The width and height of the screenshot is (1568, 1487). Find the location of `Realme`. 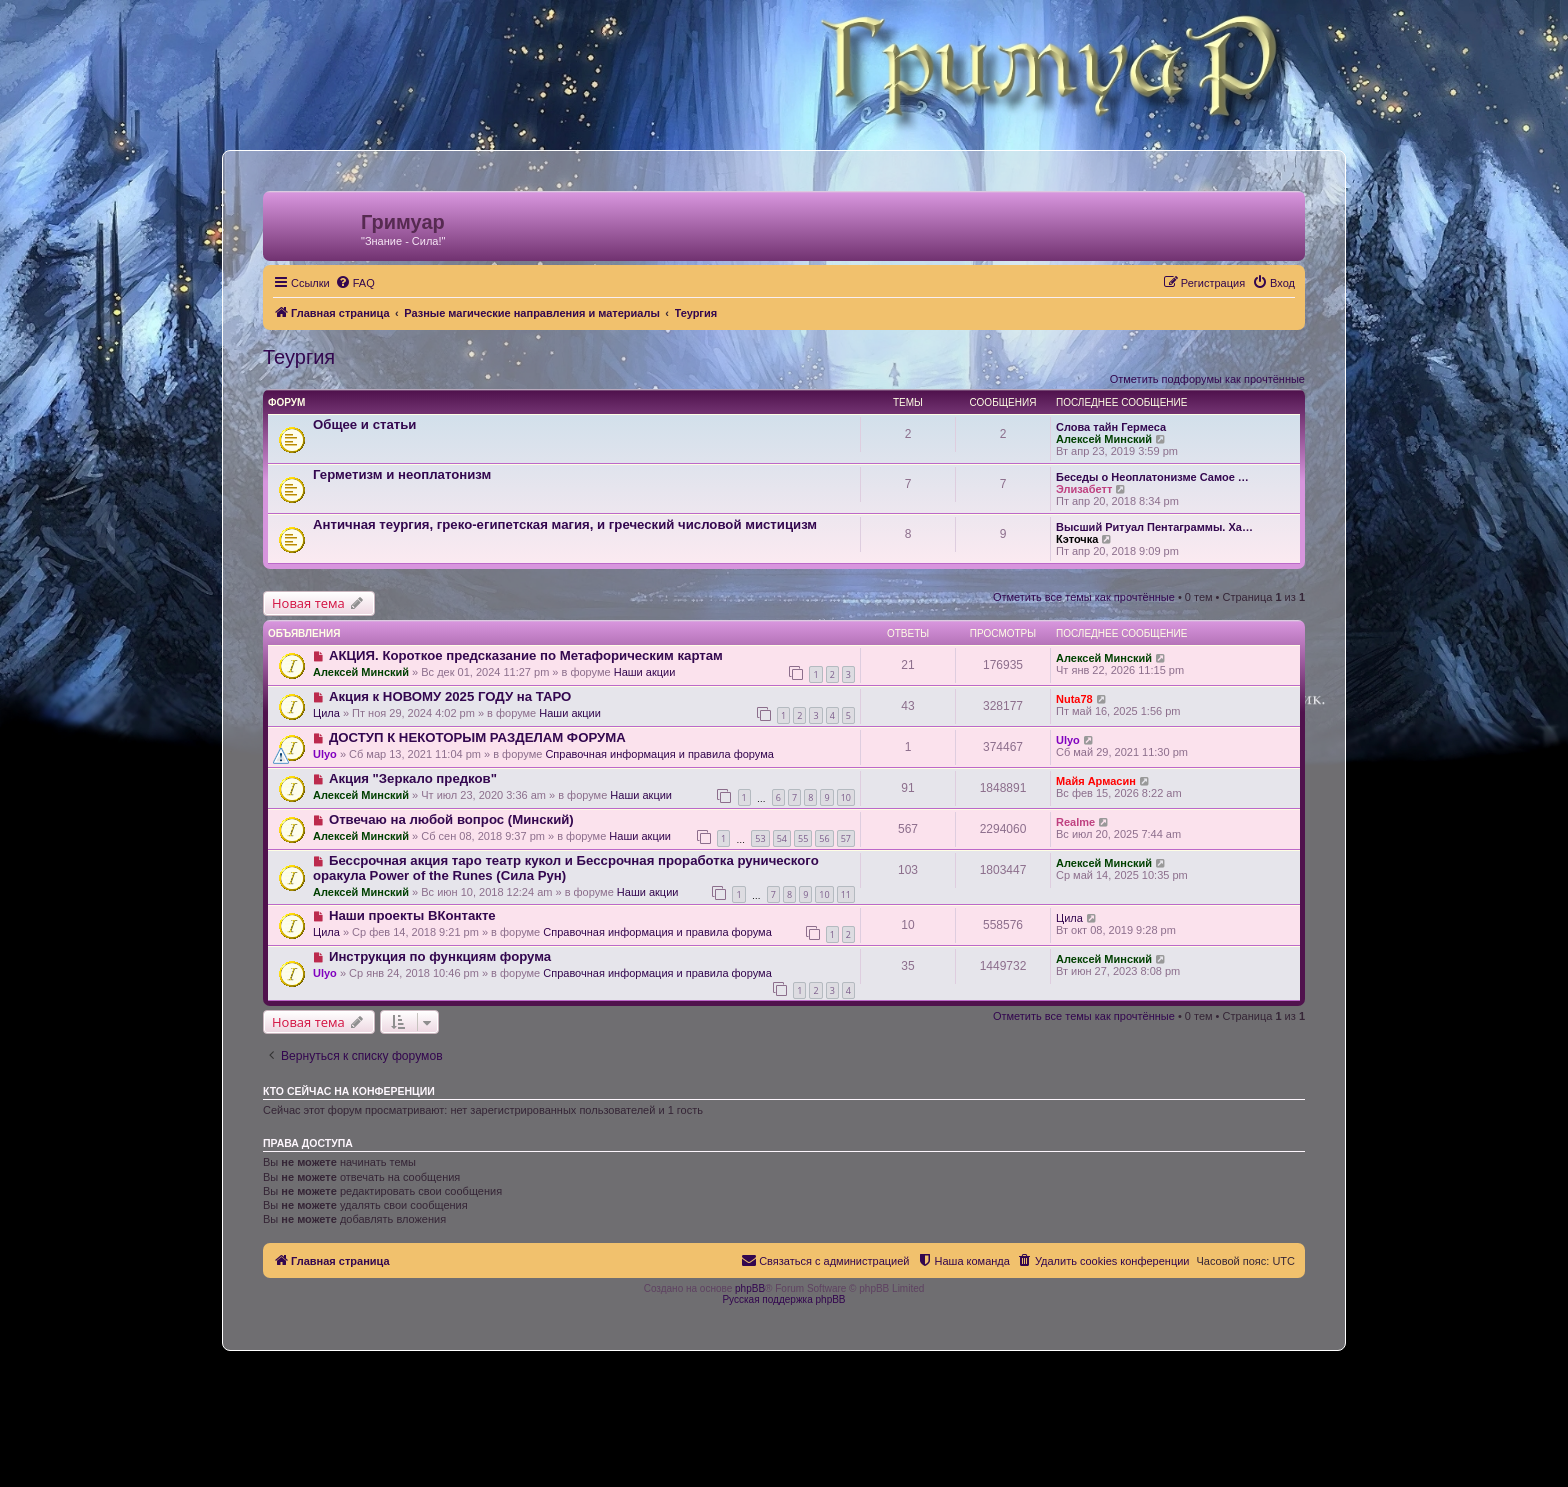

Realme is located at coordinates (1075, 822).